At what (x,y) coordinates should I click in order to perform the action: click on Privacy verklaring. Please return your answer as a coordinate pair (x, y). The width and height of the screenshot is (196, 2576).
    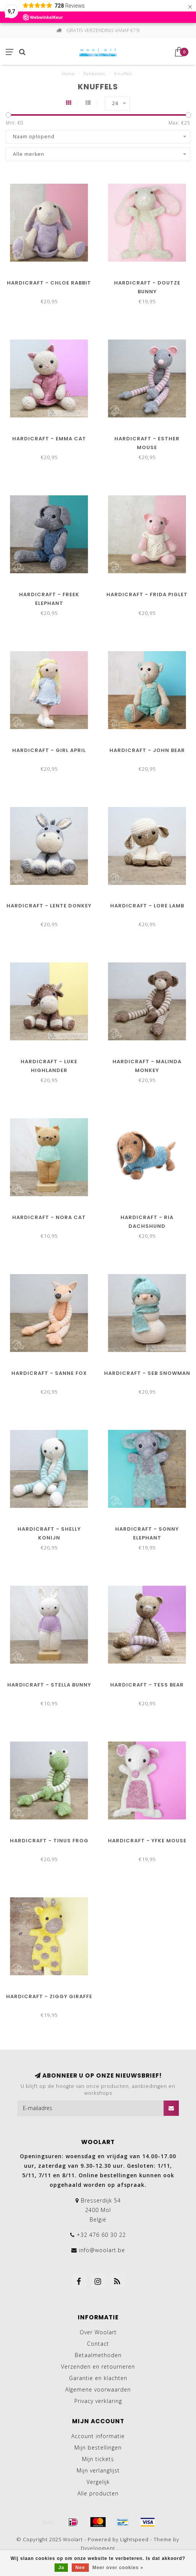
    Looking at the image, I should click on (98, 2401).